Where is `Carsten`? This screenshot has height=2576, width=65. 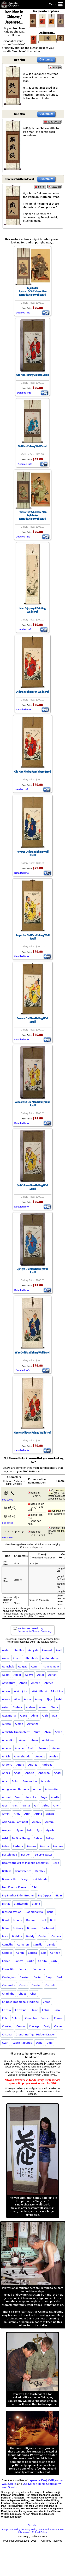 Carsten is located at coordinates (24, 1977).